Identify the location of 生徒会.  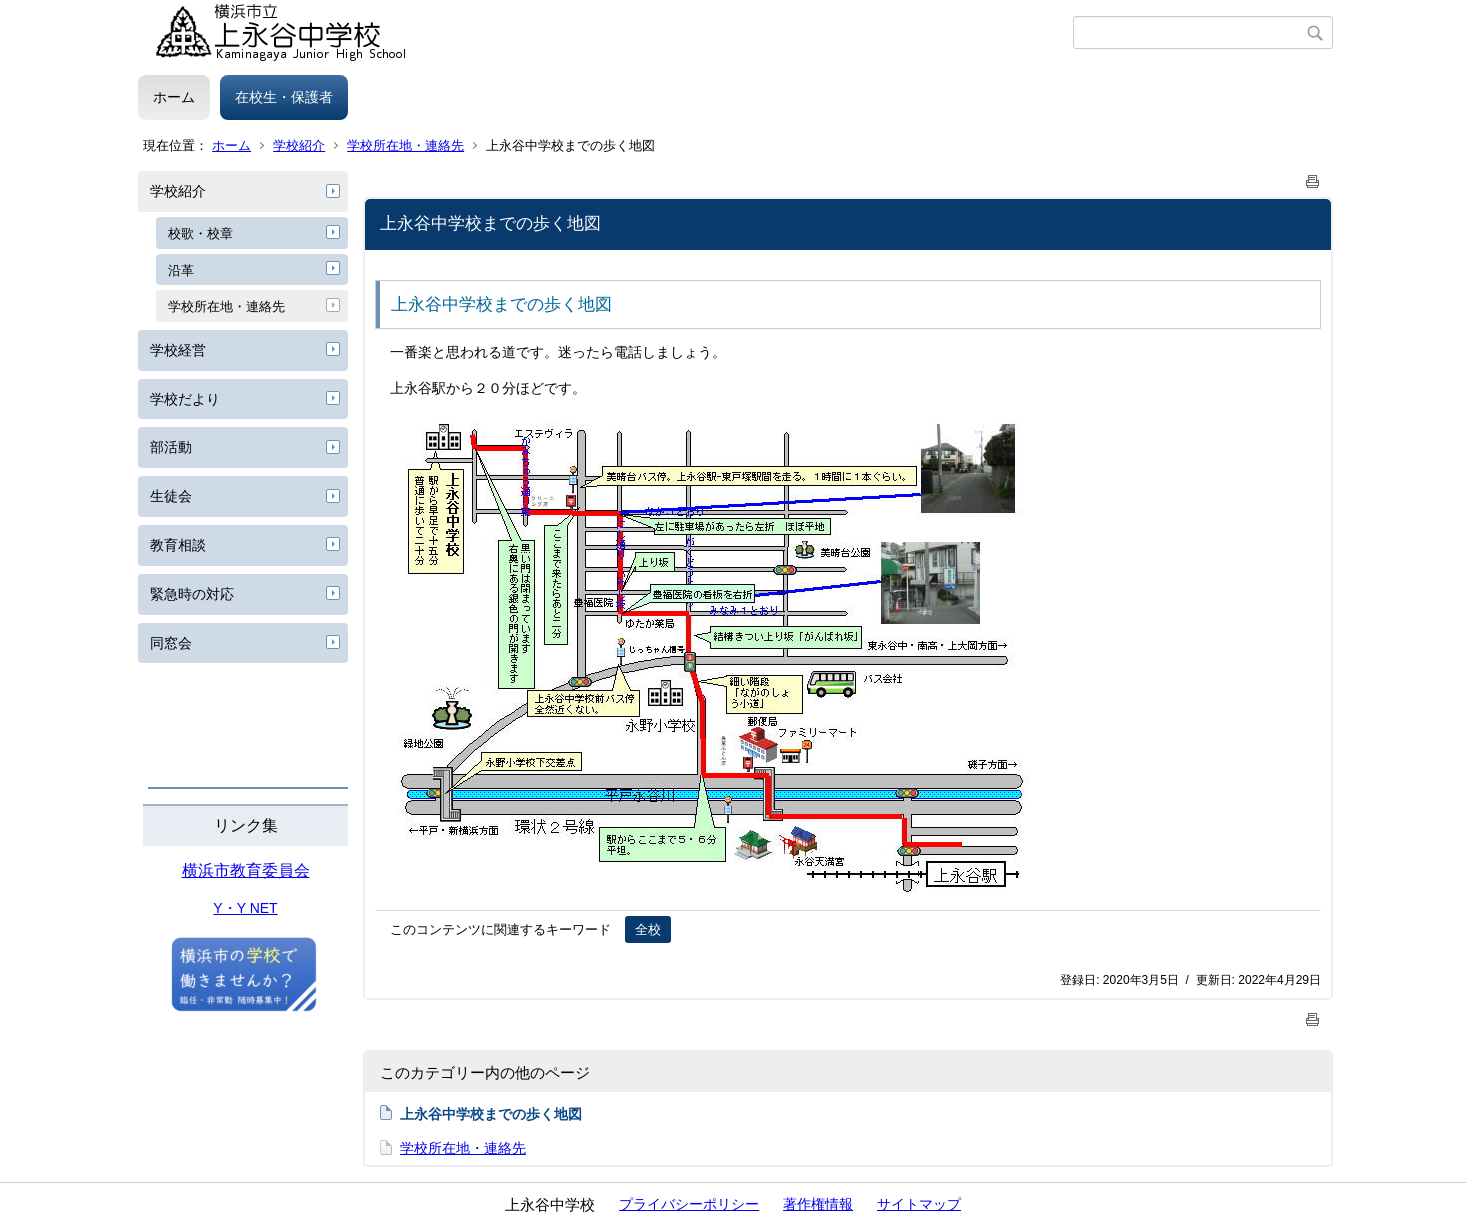
(171, 496).